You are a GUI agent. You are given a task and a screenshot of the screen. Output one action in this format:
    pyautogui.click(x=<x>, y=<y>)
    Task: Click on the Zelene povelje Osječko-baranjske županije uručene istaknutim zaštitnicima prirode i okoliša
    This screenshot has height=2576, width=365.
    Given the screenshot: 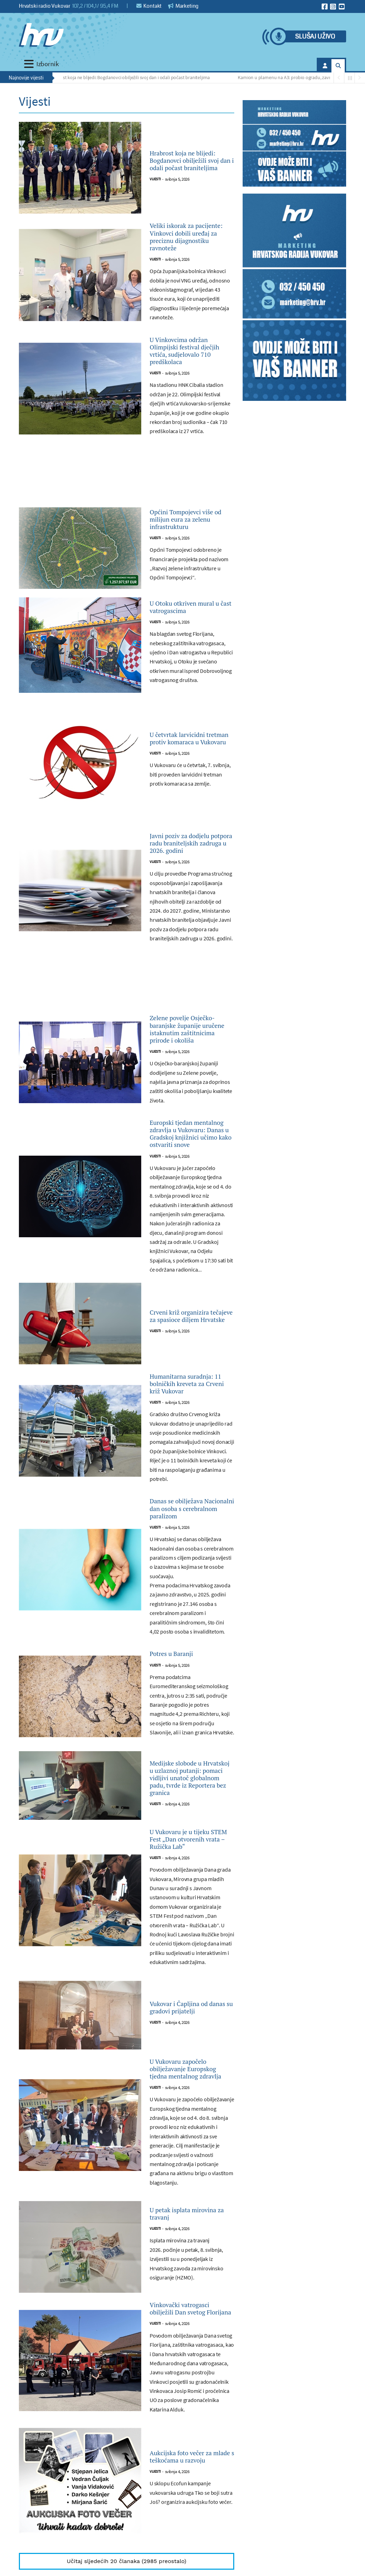 What is the action you would take?
    pyautogui.click(x=190, y=1121)
    